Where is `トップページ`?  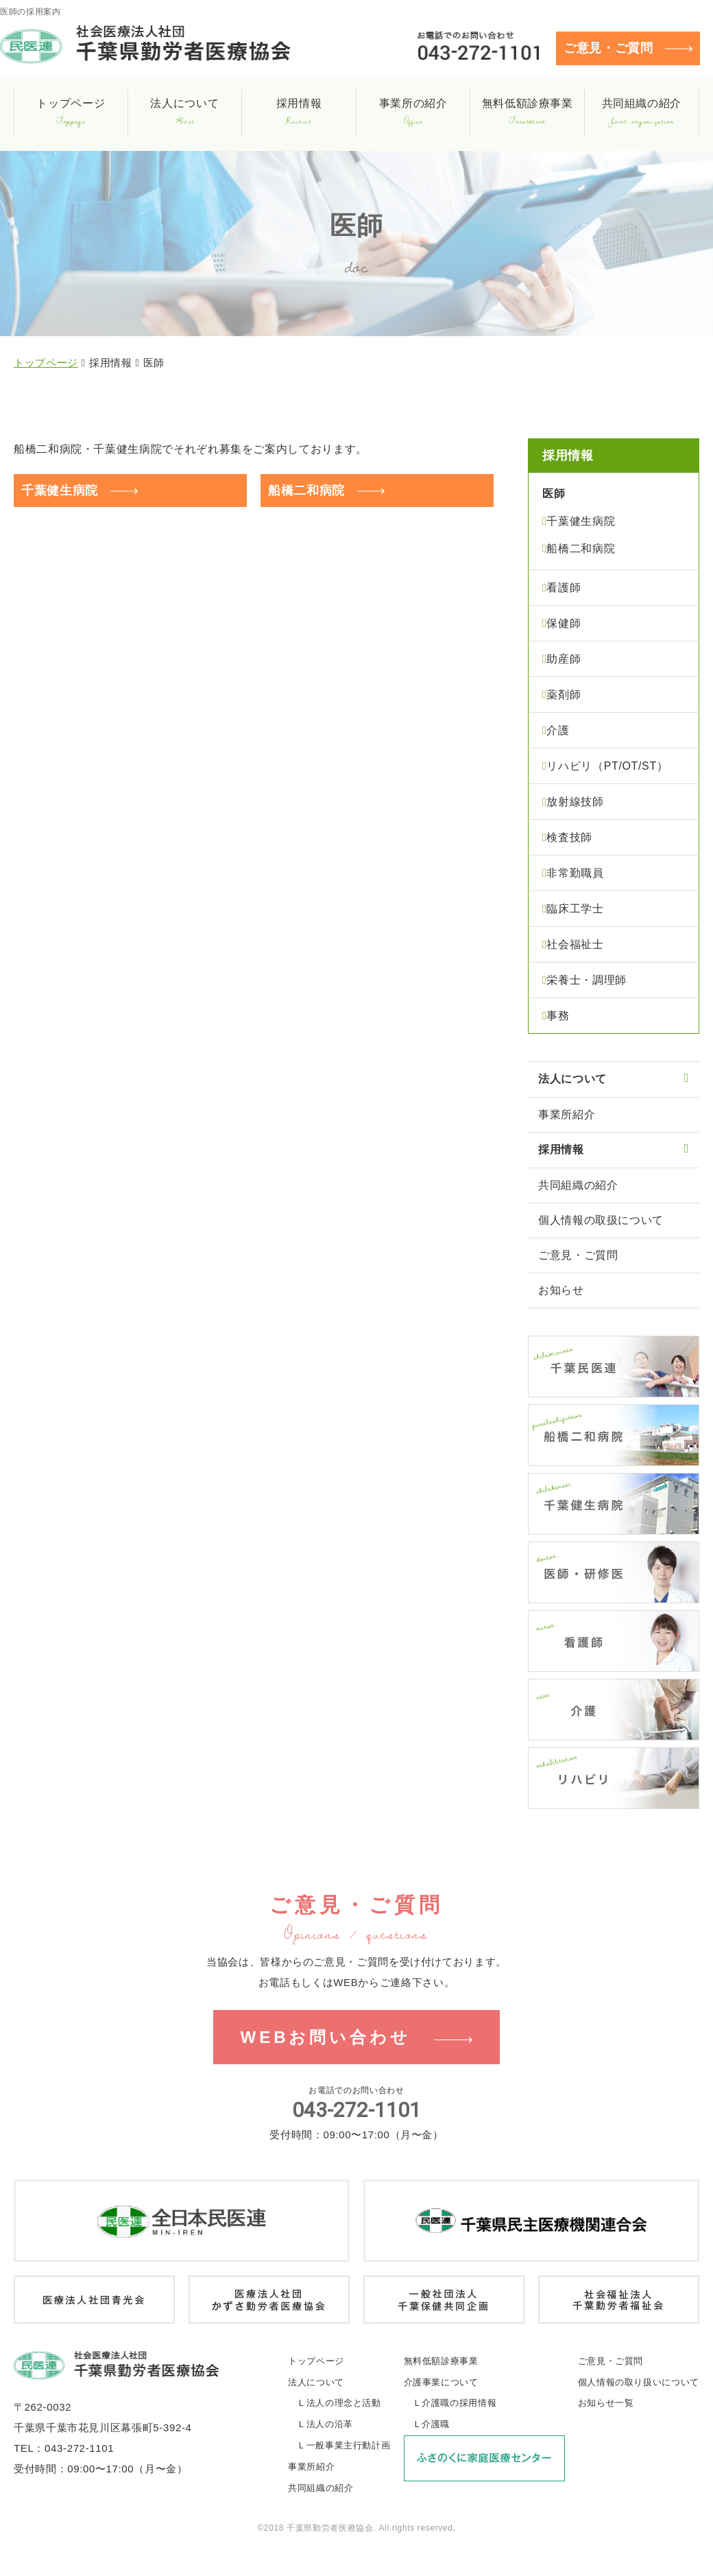
トップページ is located at coordinates (46, 362).